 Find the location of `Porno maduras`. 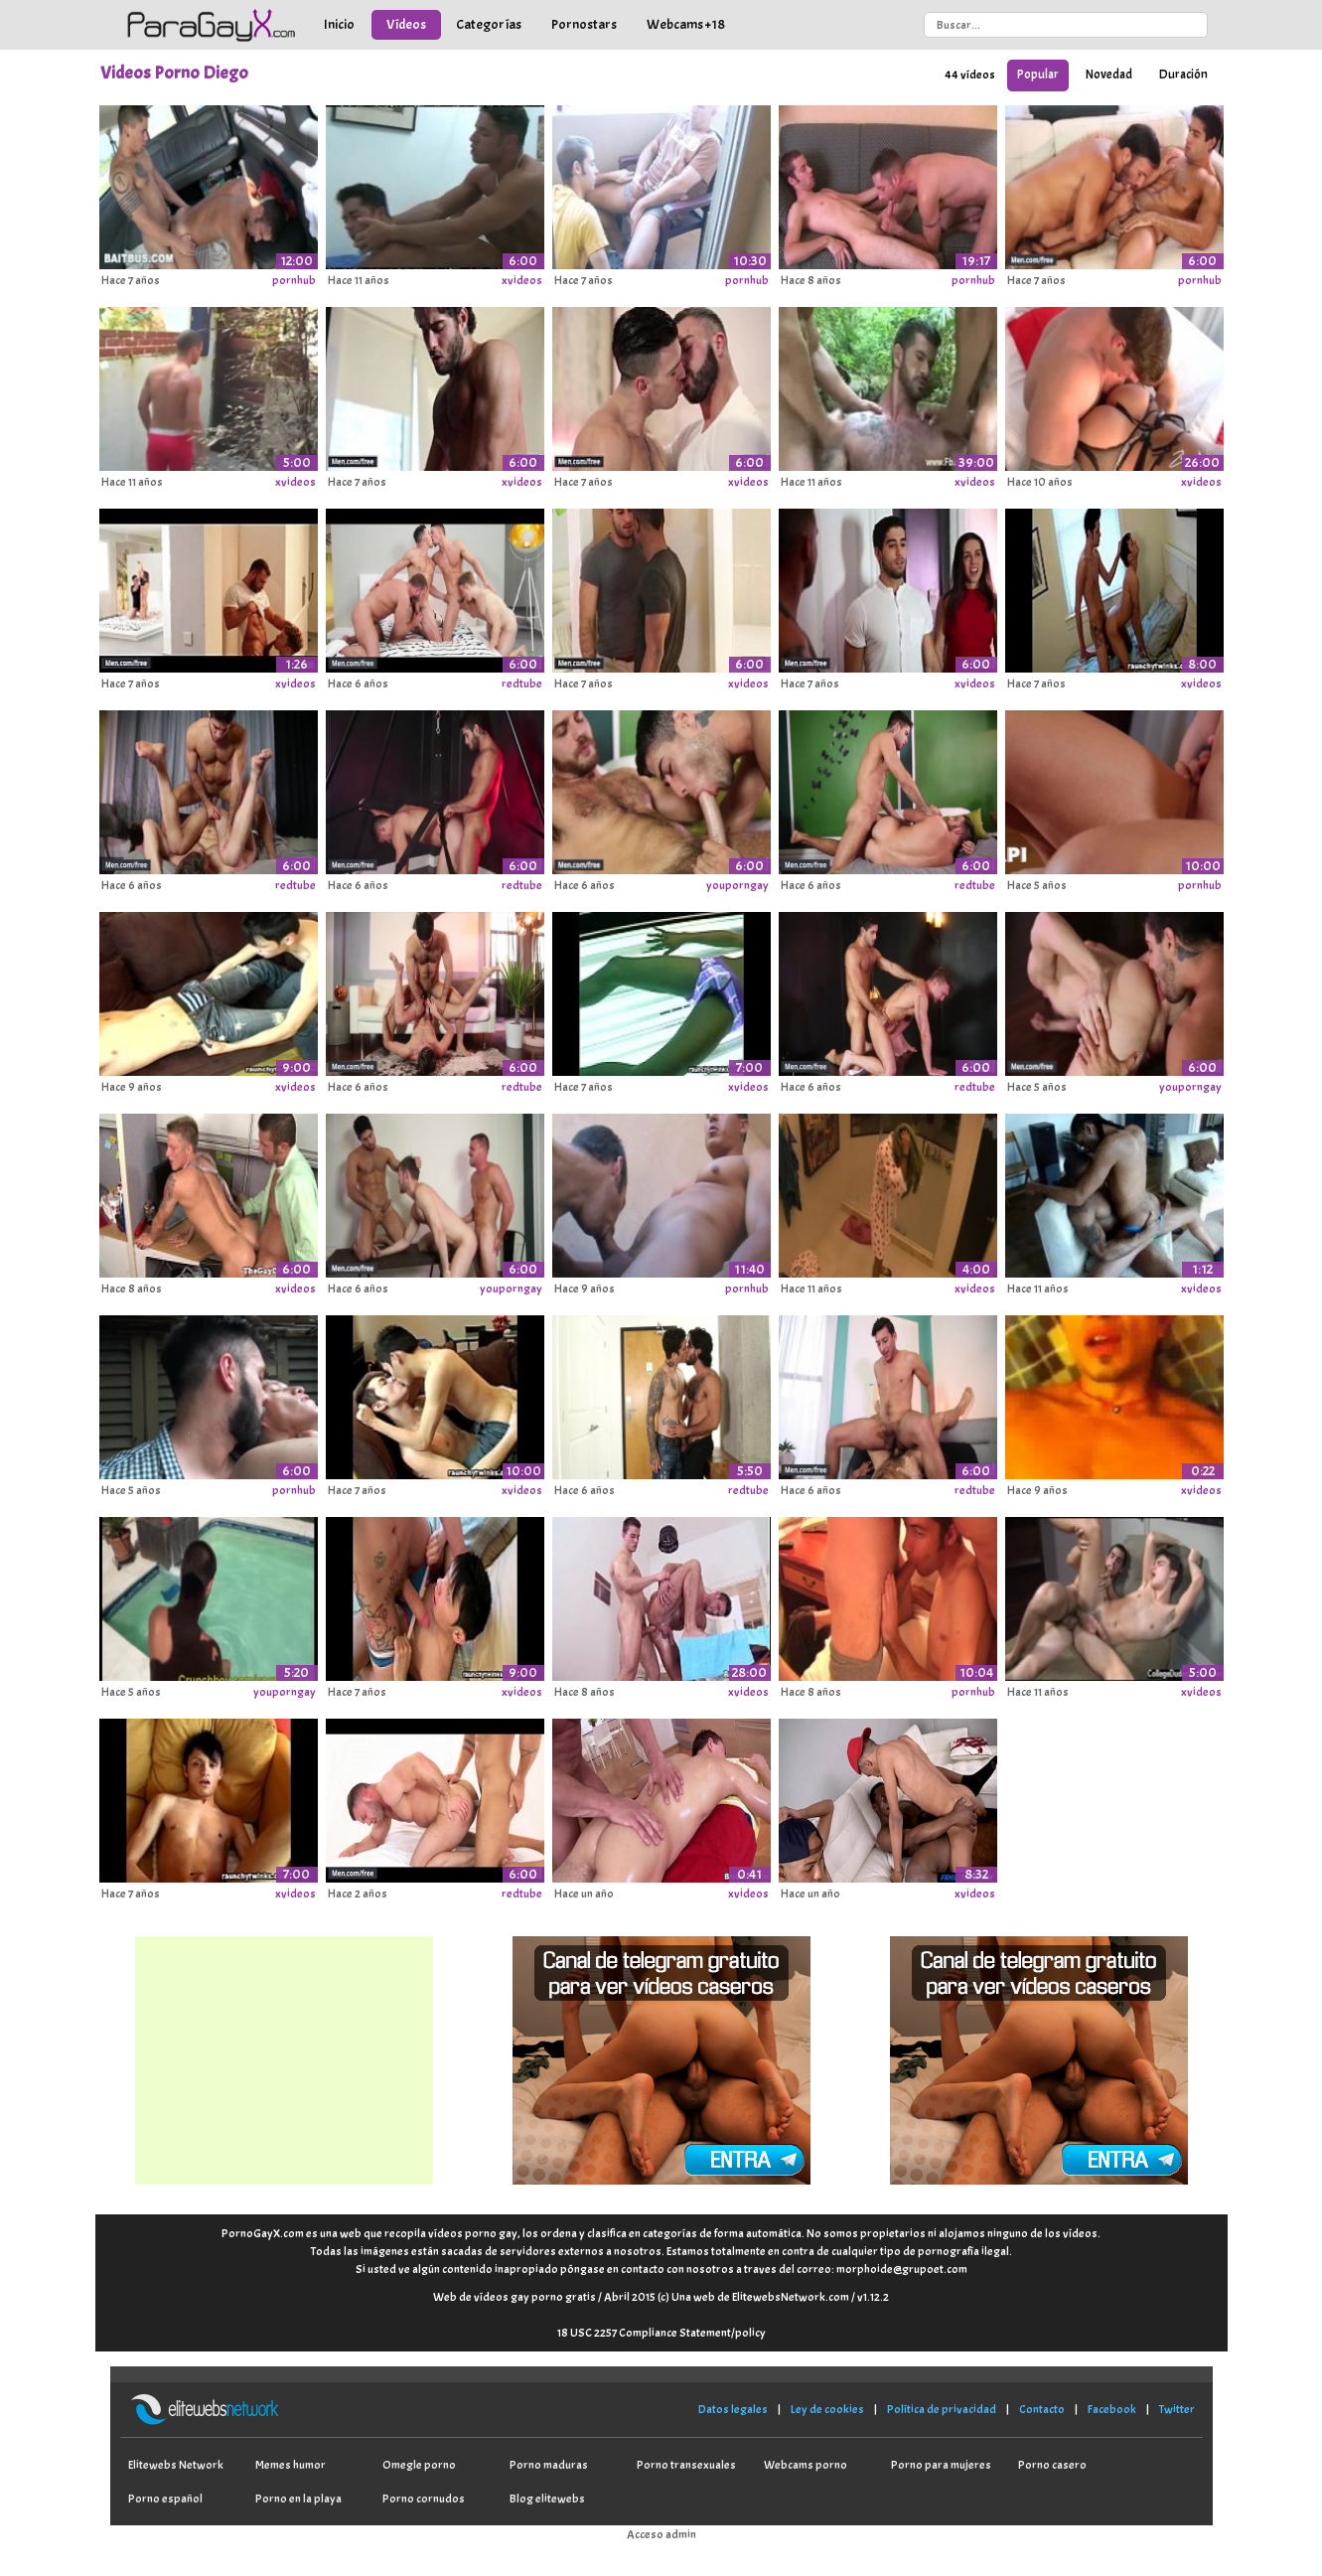

Porno maduras is located at coordinates (549, 2465).